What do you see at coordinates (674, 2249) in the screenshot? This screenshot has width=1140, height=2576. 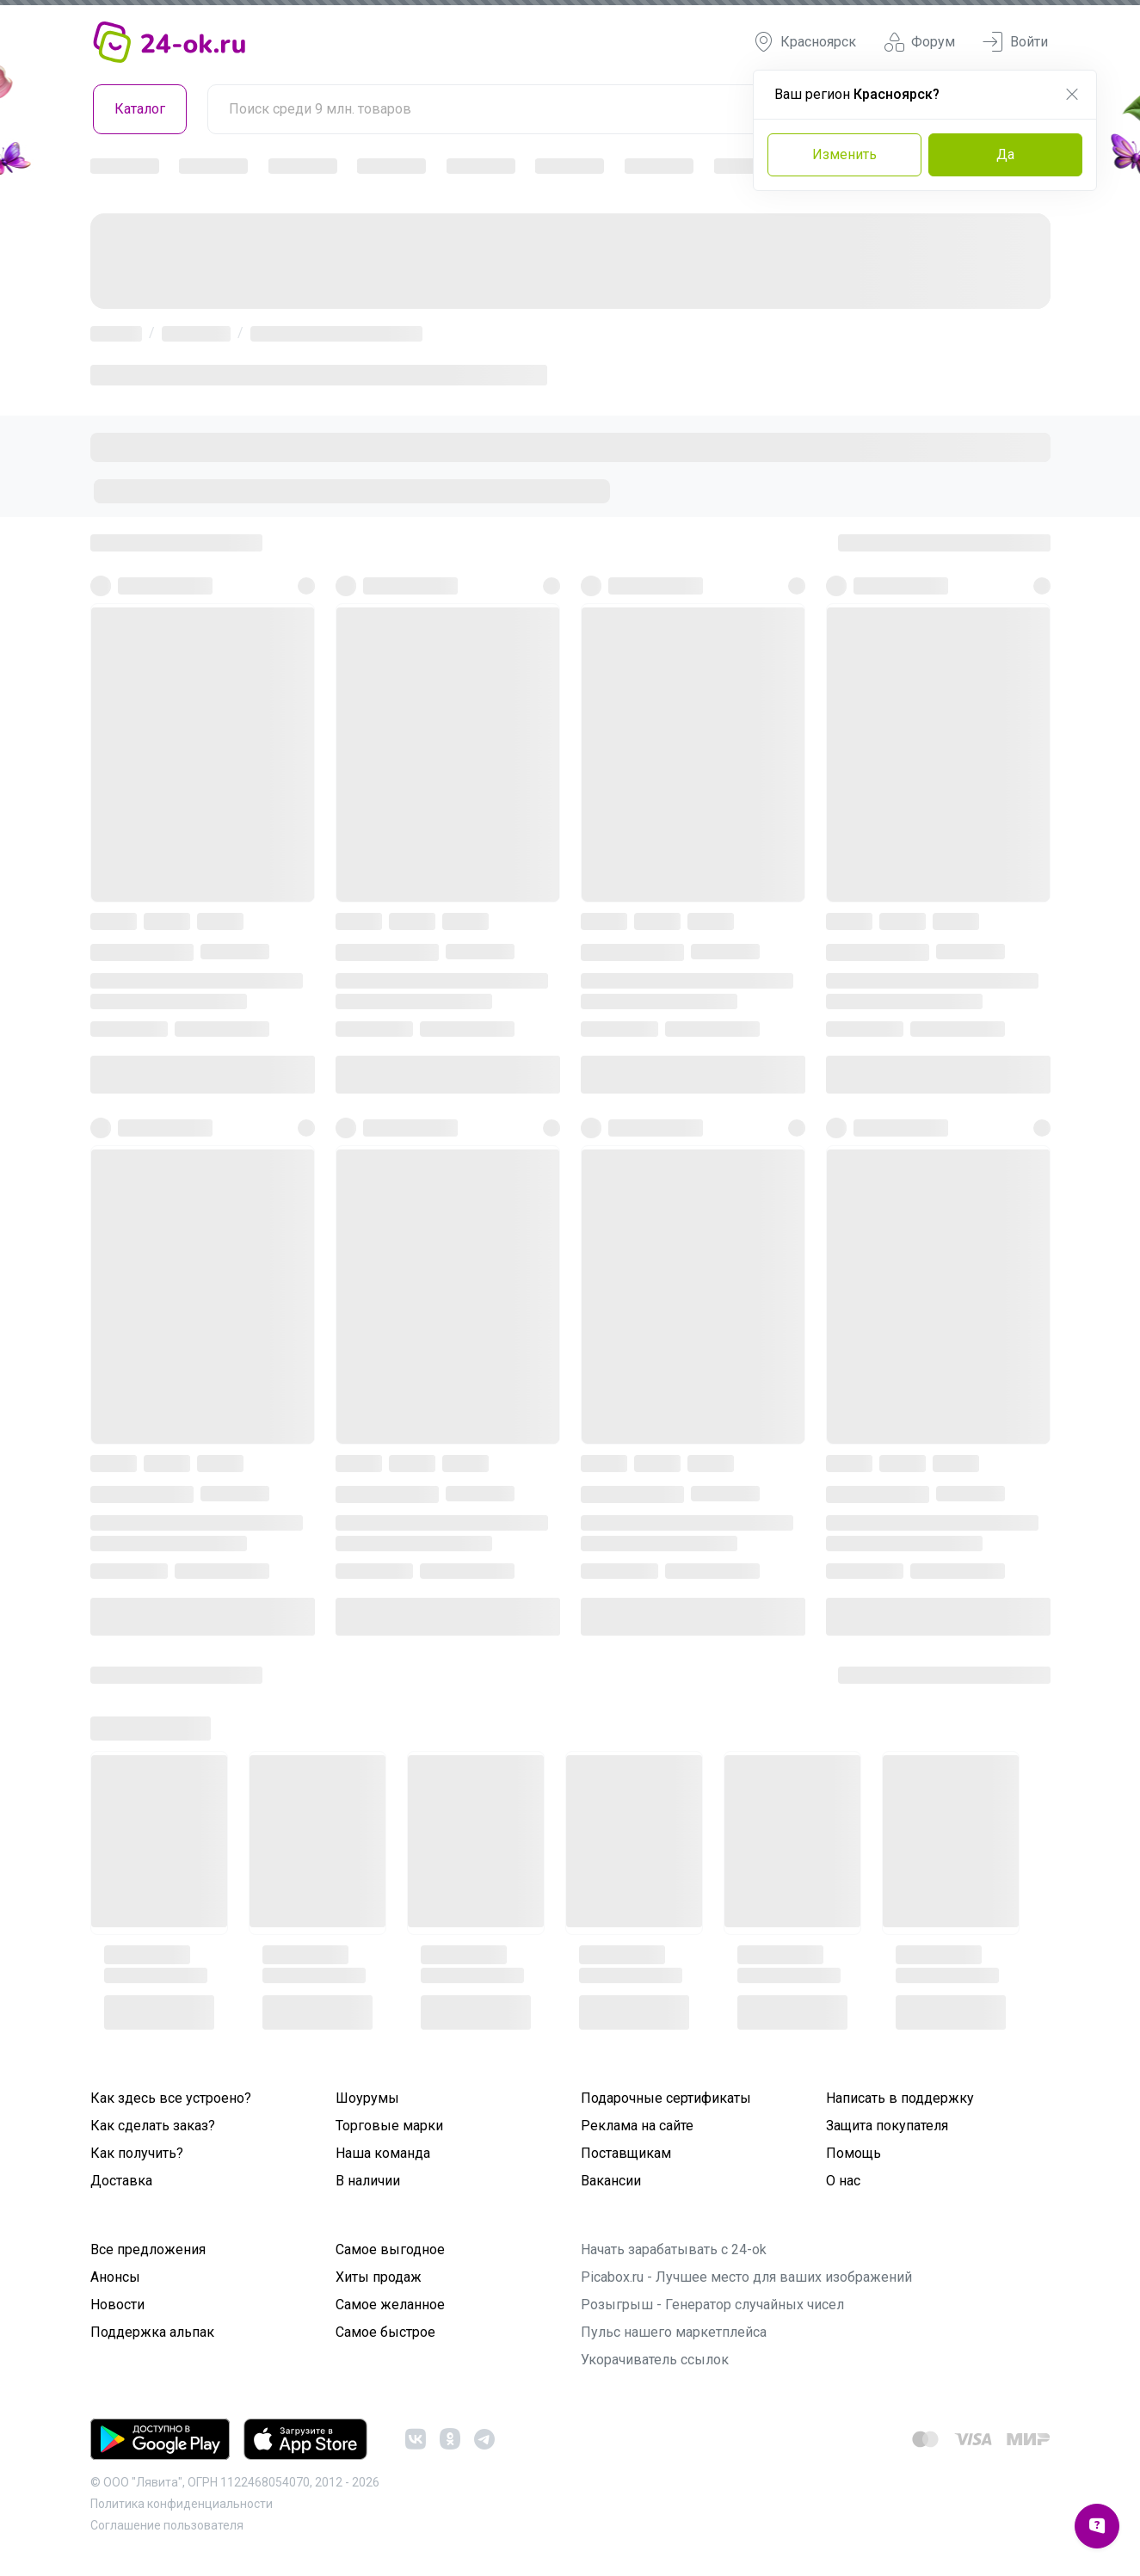 I see `Начать зарабатывать с 24-ok` at bounding box center [674, 2249].